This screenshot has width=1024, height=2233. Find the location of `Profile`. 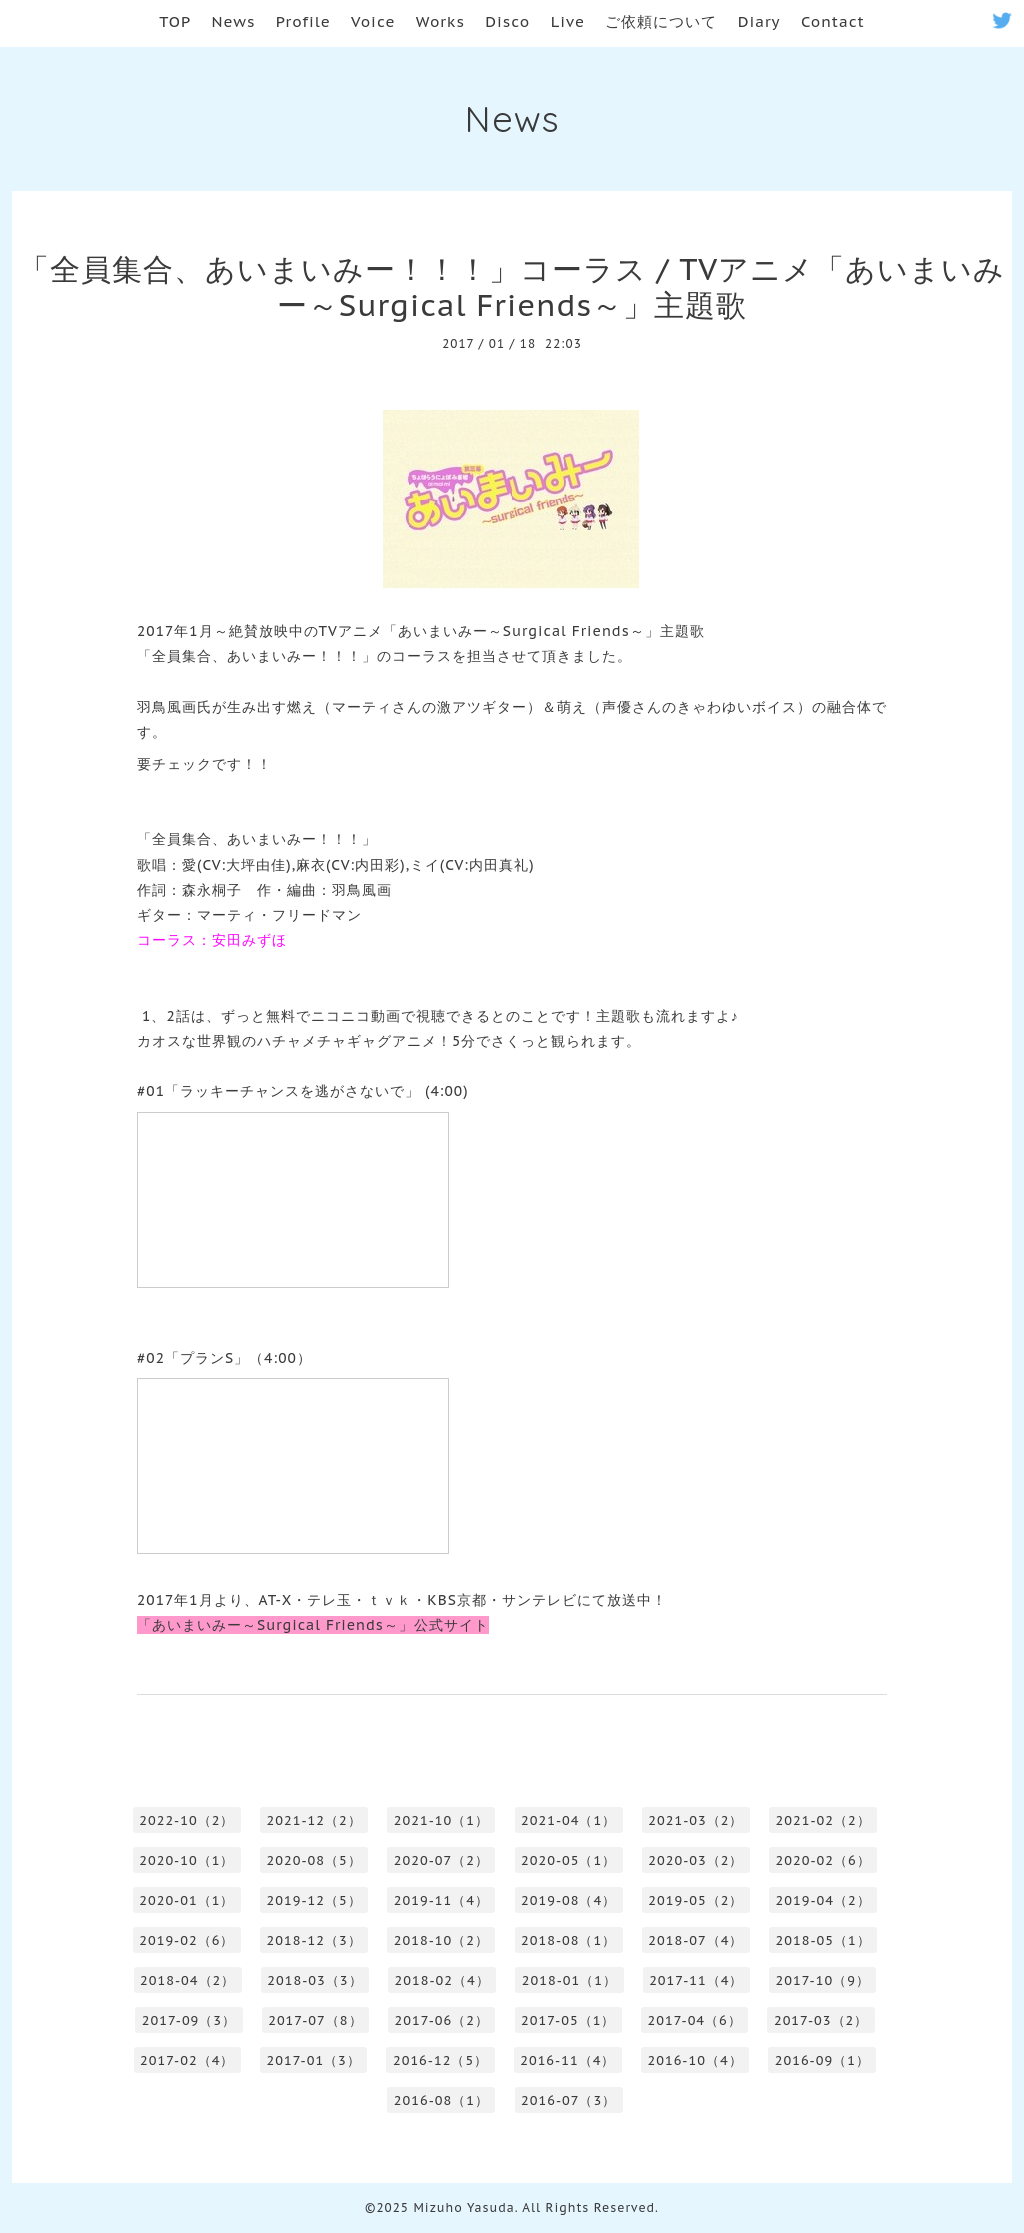

Profile is located at coordinates (303, 21).